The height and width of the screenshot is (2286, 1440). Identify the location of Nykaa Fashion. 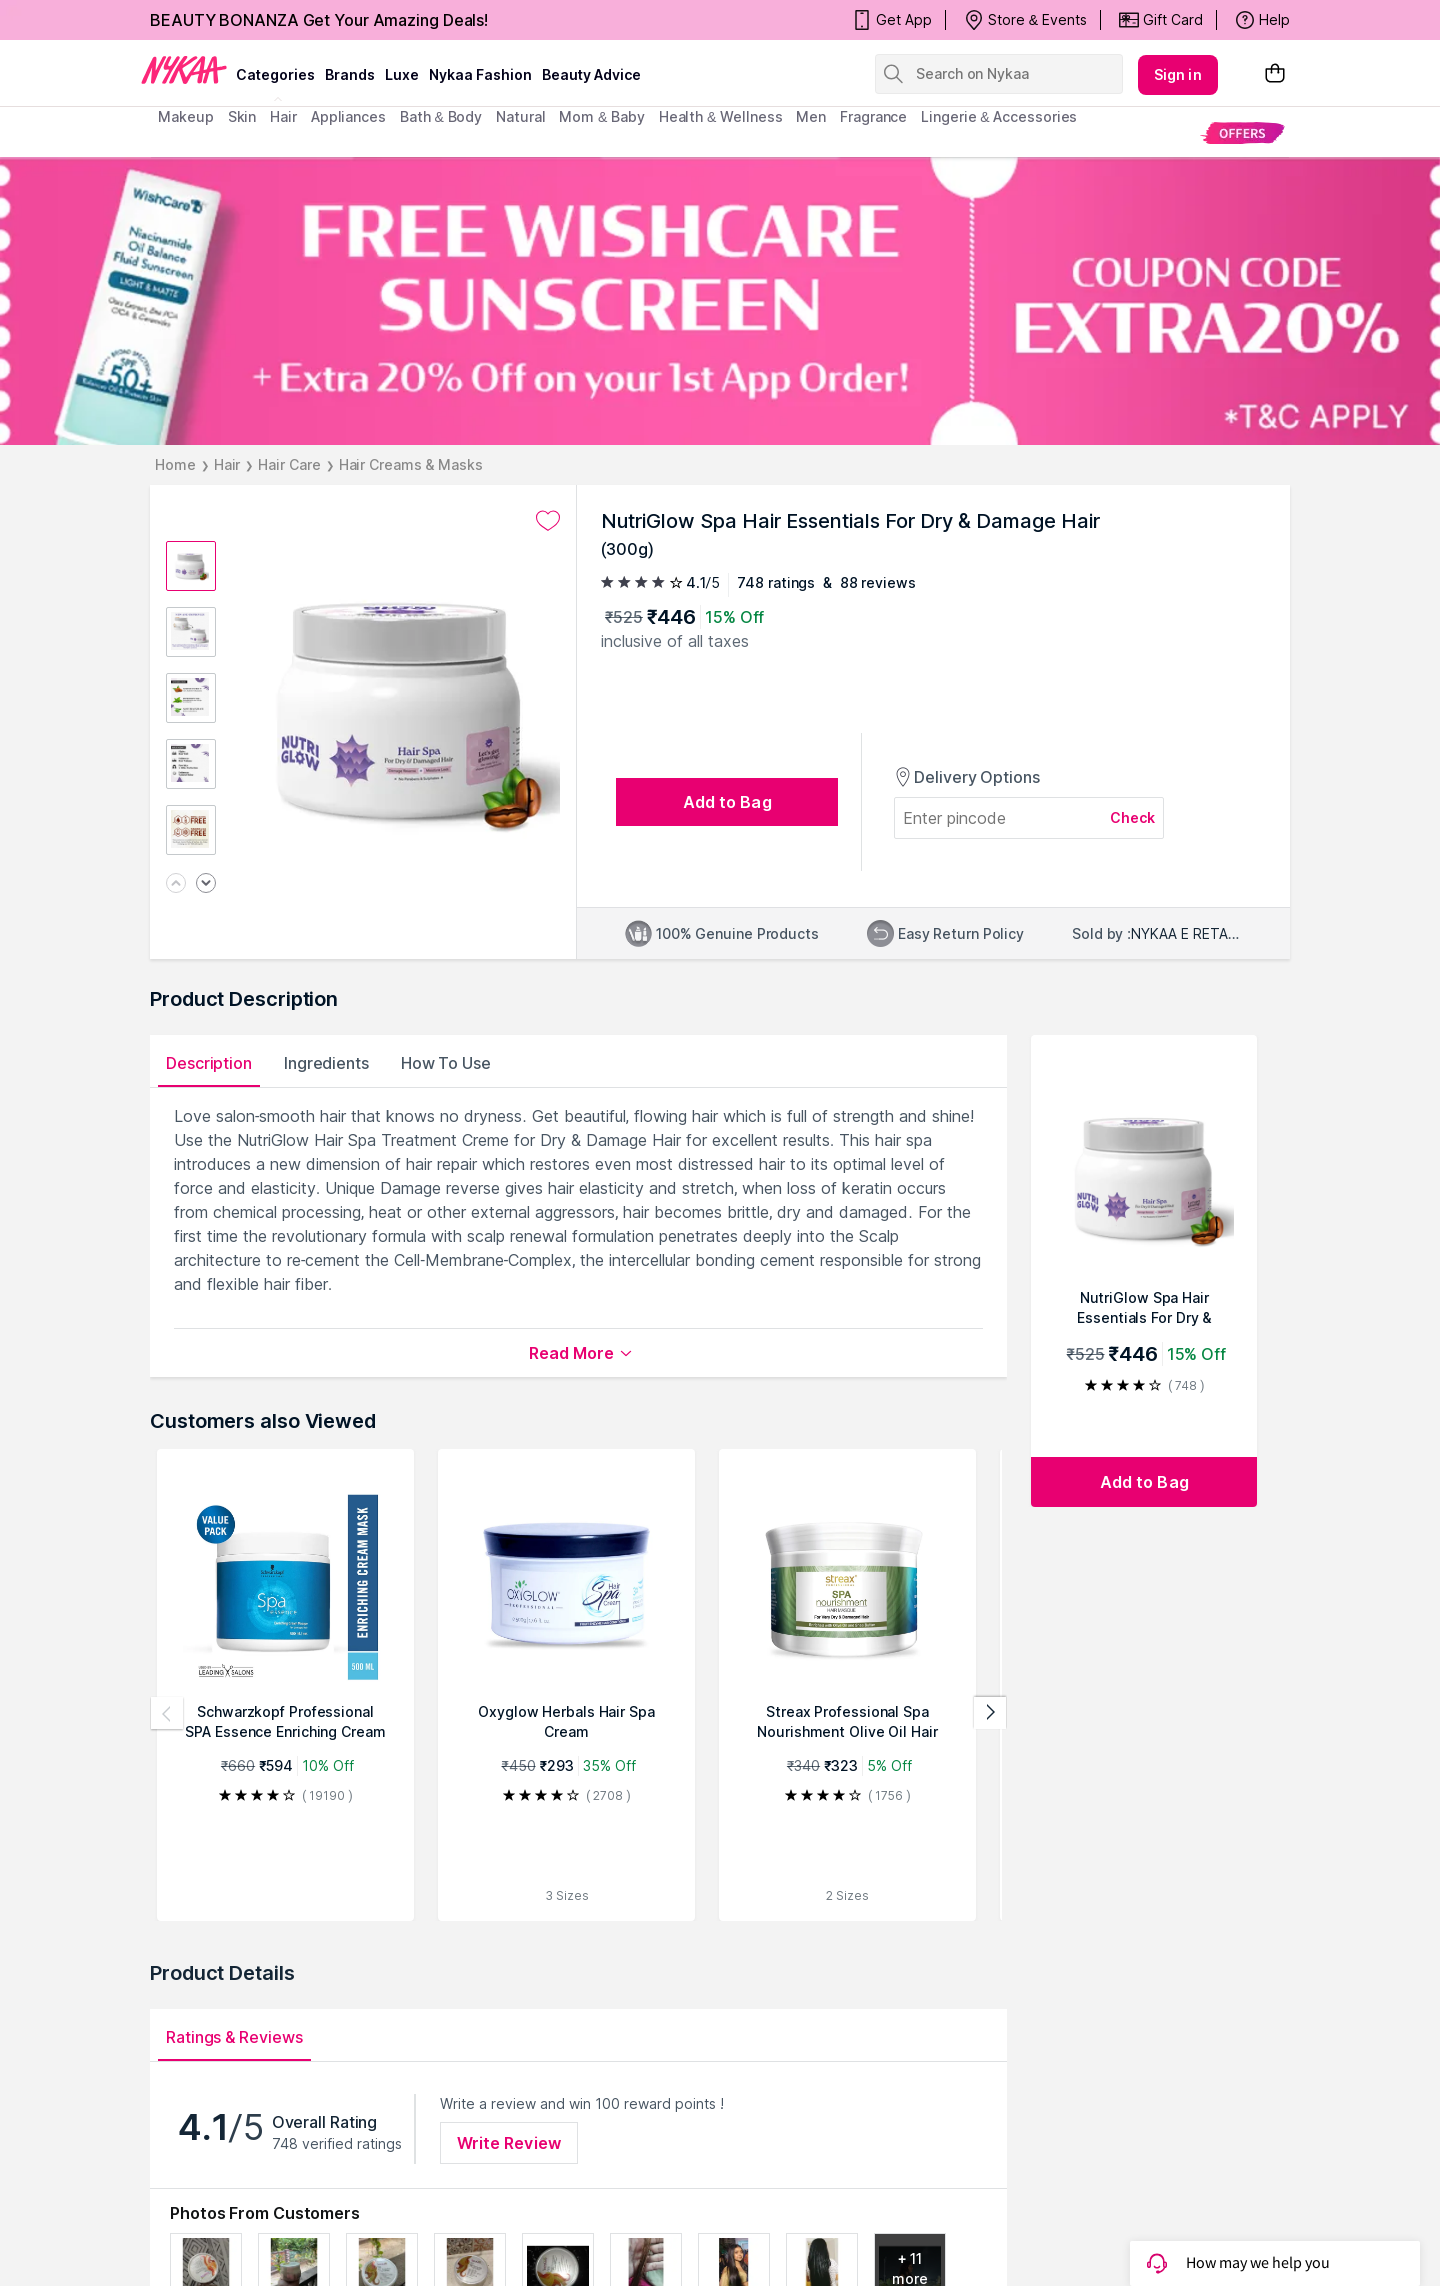
(480, 74).